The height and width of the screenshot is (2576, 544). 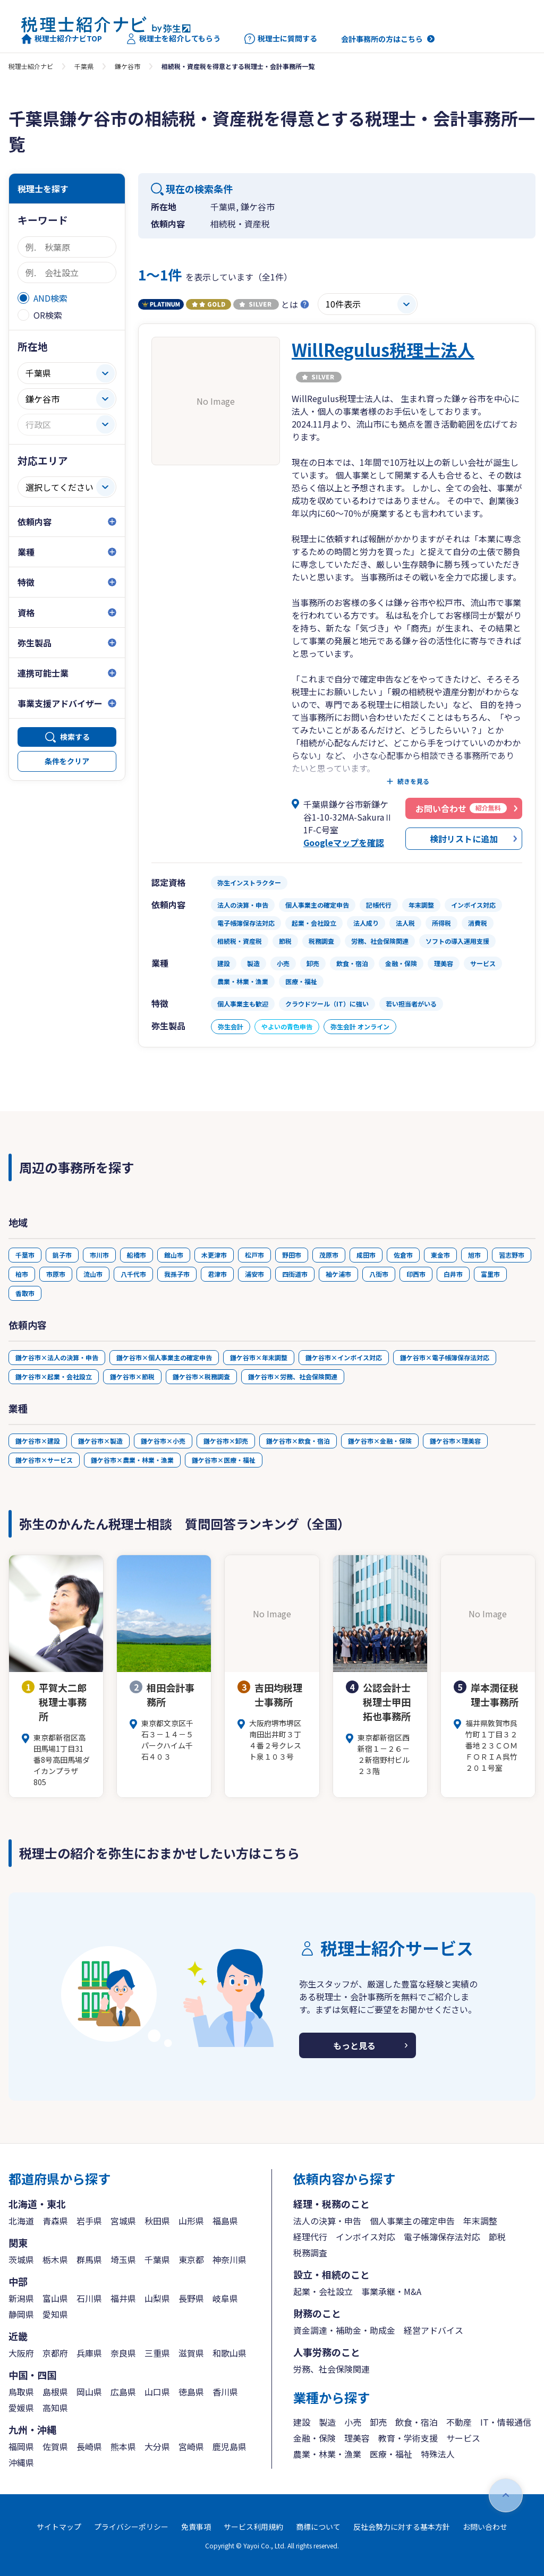 I want to click on 宮崎県, so click(x=191, y=2446).